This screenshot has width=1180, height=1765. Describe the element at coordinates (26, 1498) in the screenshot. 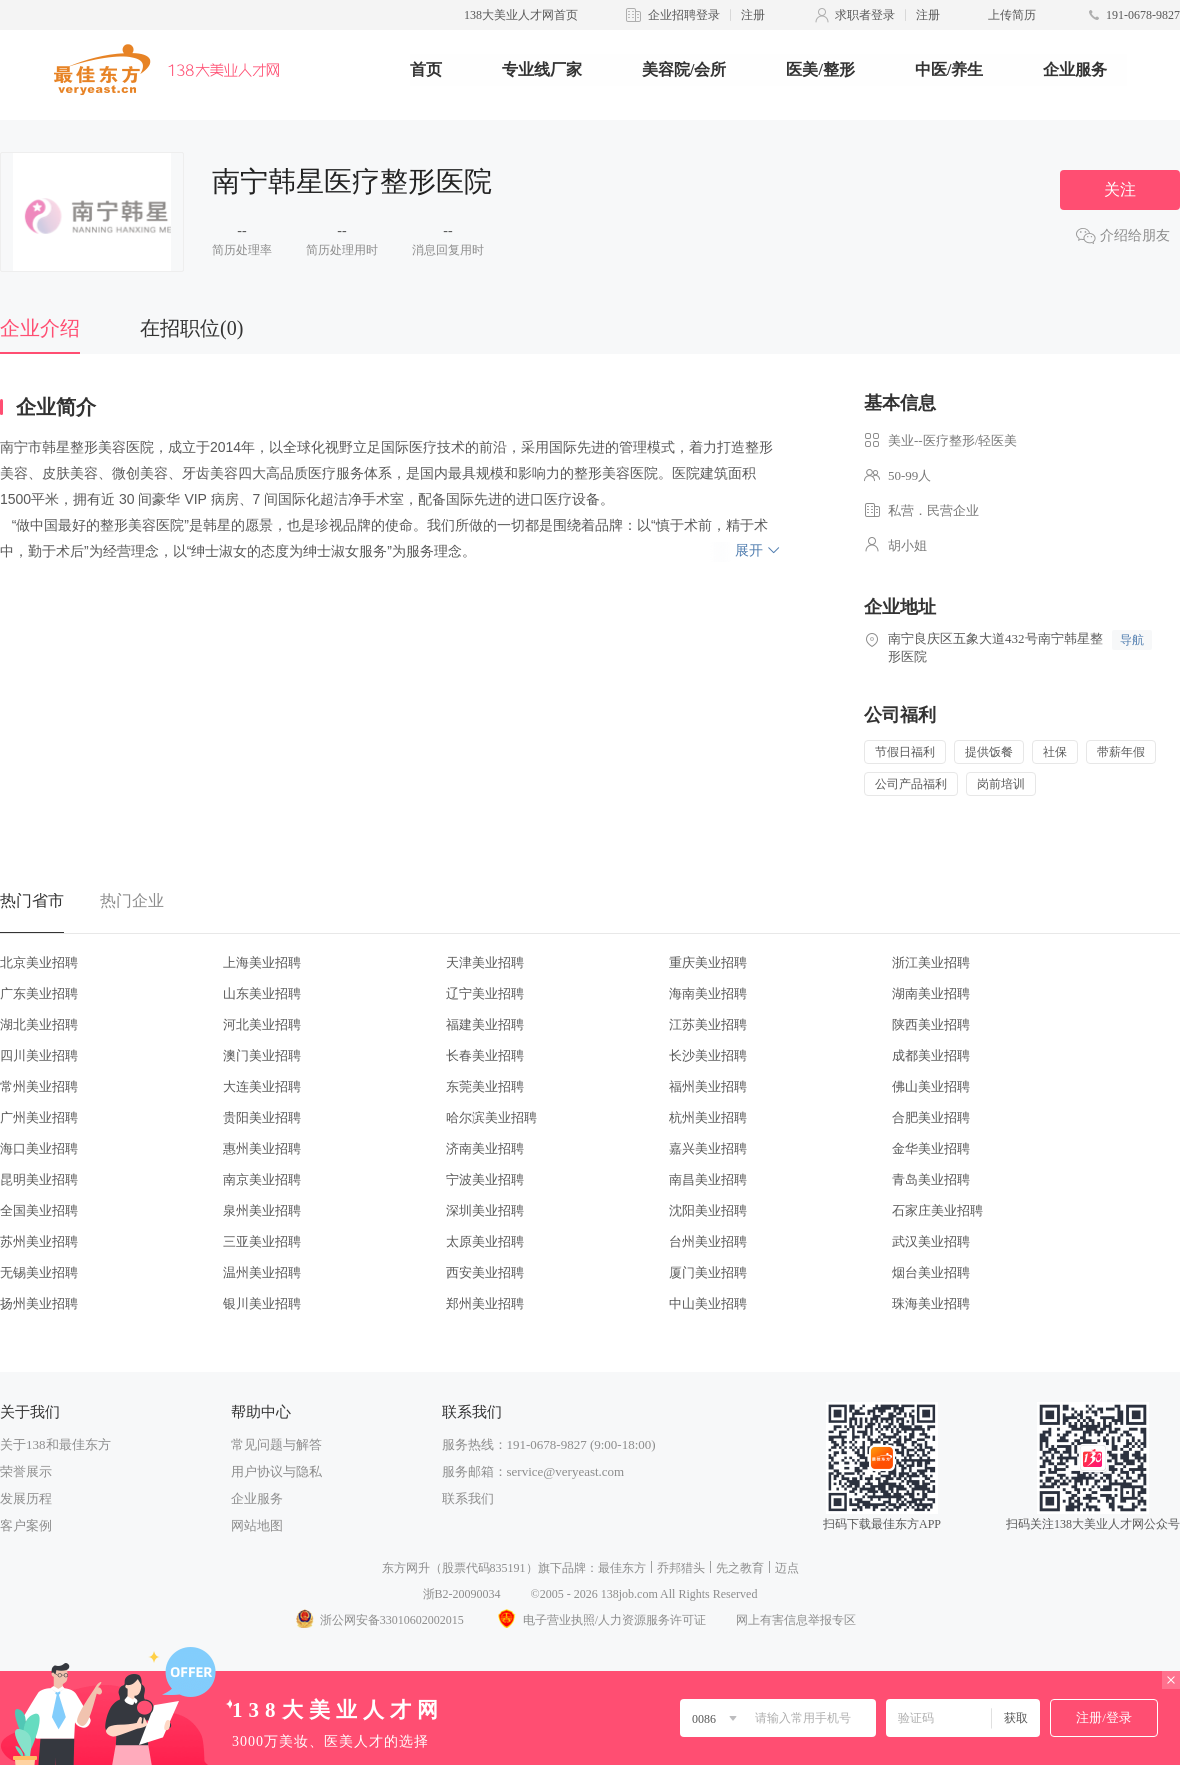

I see `发展历程` at that location.